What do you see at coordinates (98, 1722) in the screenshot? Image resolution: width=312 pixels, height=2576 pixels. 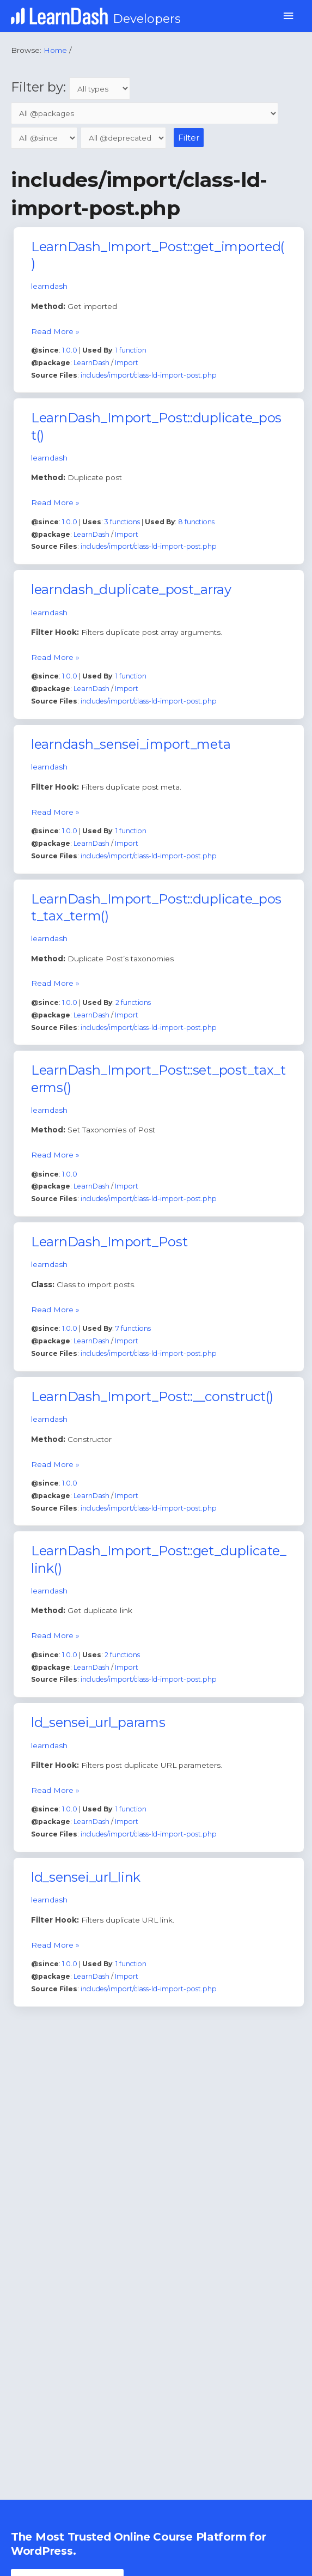 I see `ld_sensei_url_params` at bounding box center [98, 1722].